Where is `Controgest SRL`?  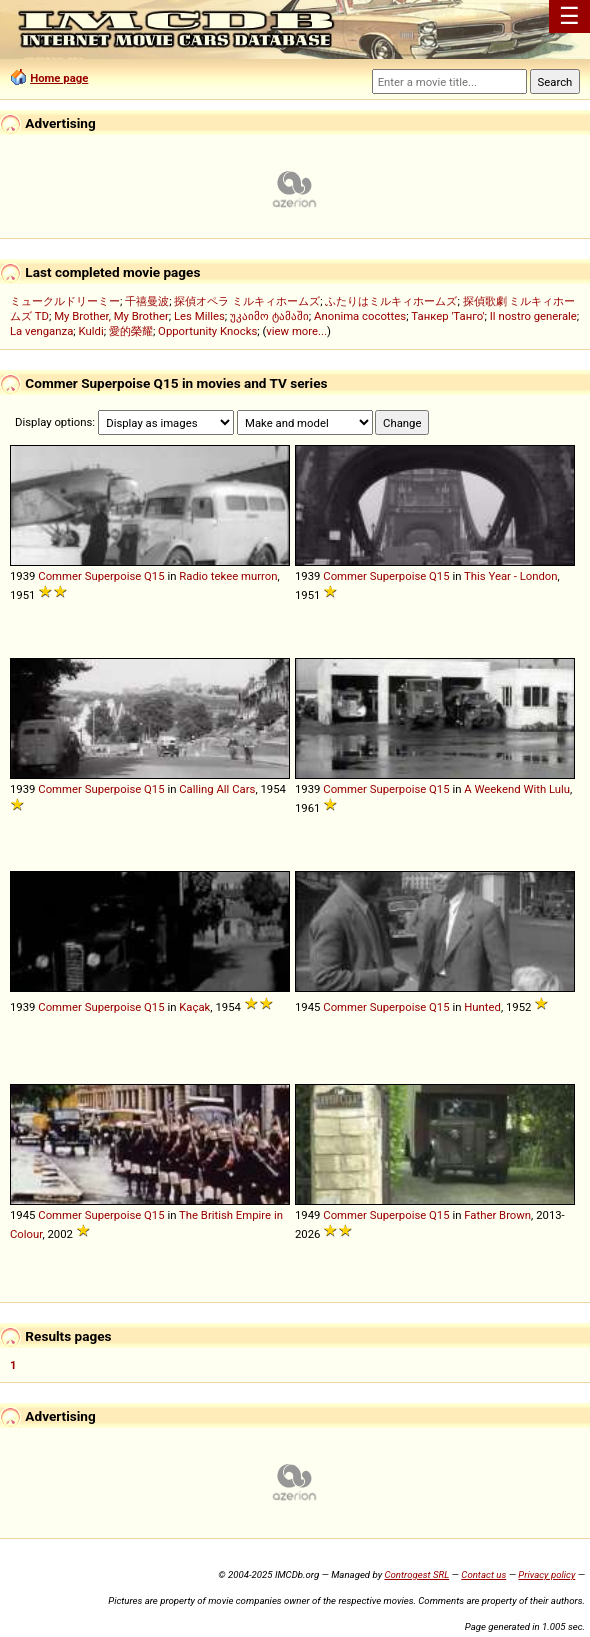 Controgest SRL is located at coordinates (416, 1574).